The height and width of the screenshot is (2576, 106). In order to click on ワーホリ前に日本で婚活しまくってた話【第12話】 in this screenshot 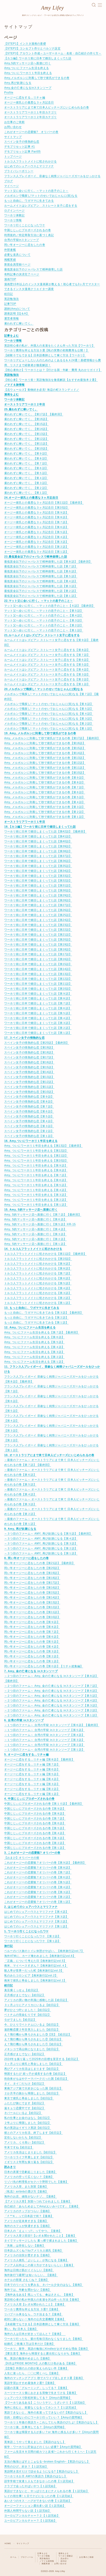, I will do `click(38, 978)`.